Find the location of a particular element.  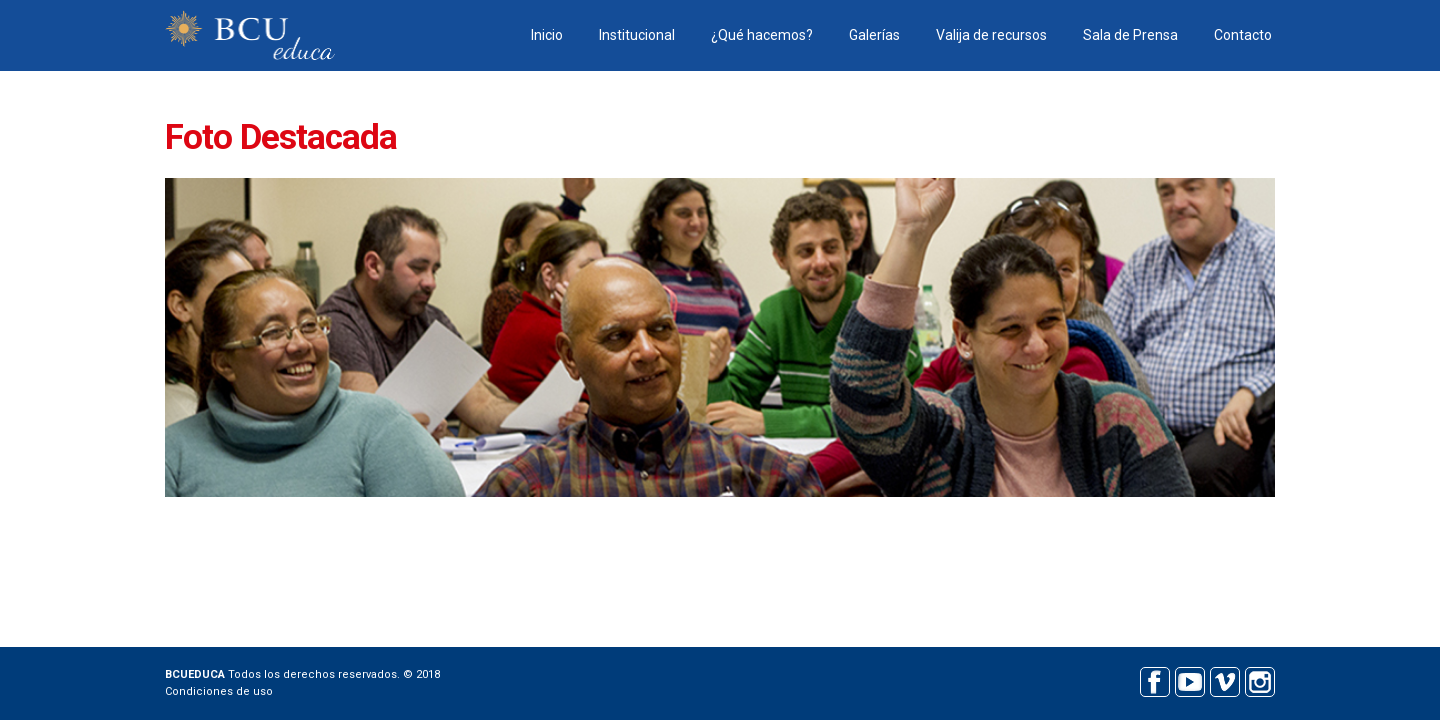

Institucional is located at coordinates (637, 35).